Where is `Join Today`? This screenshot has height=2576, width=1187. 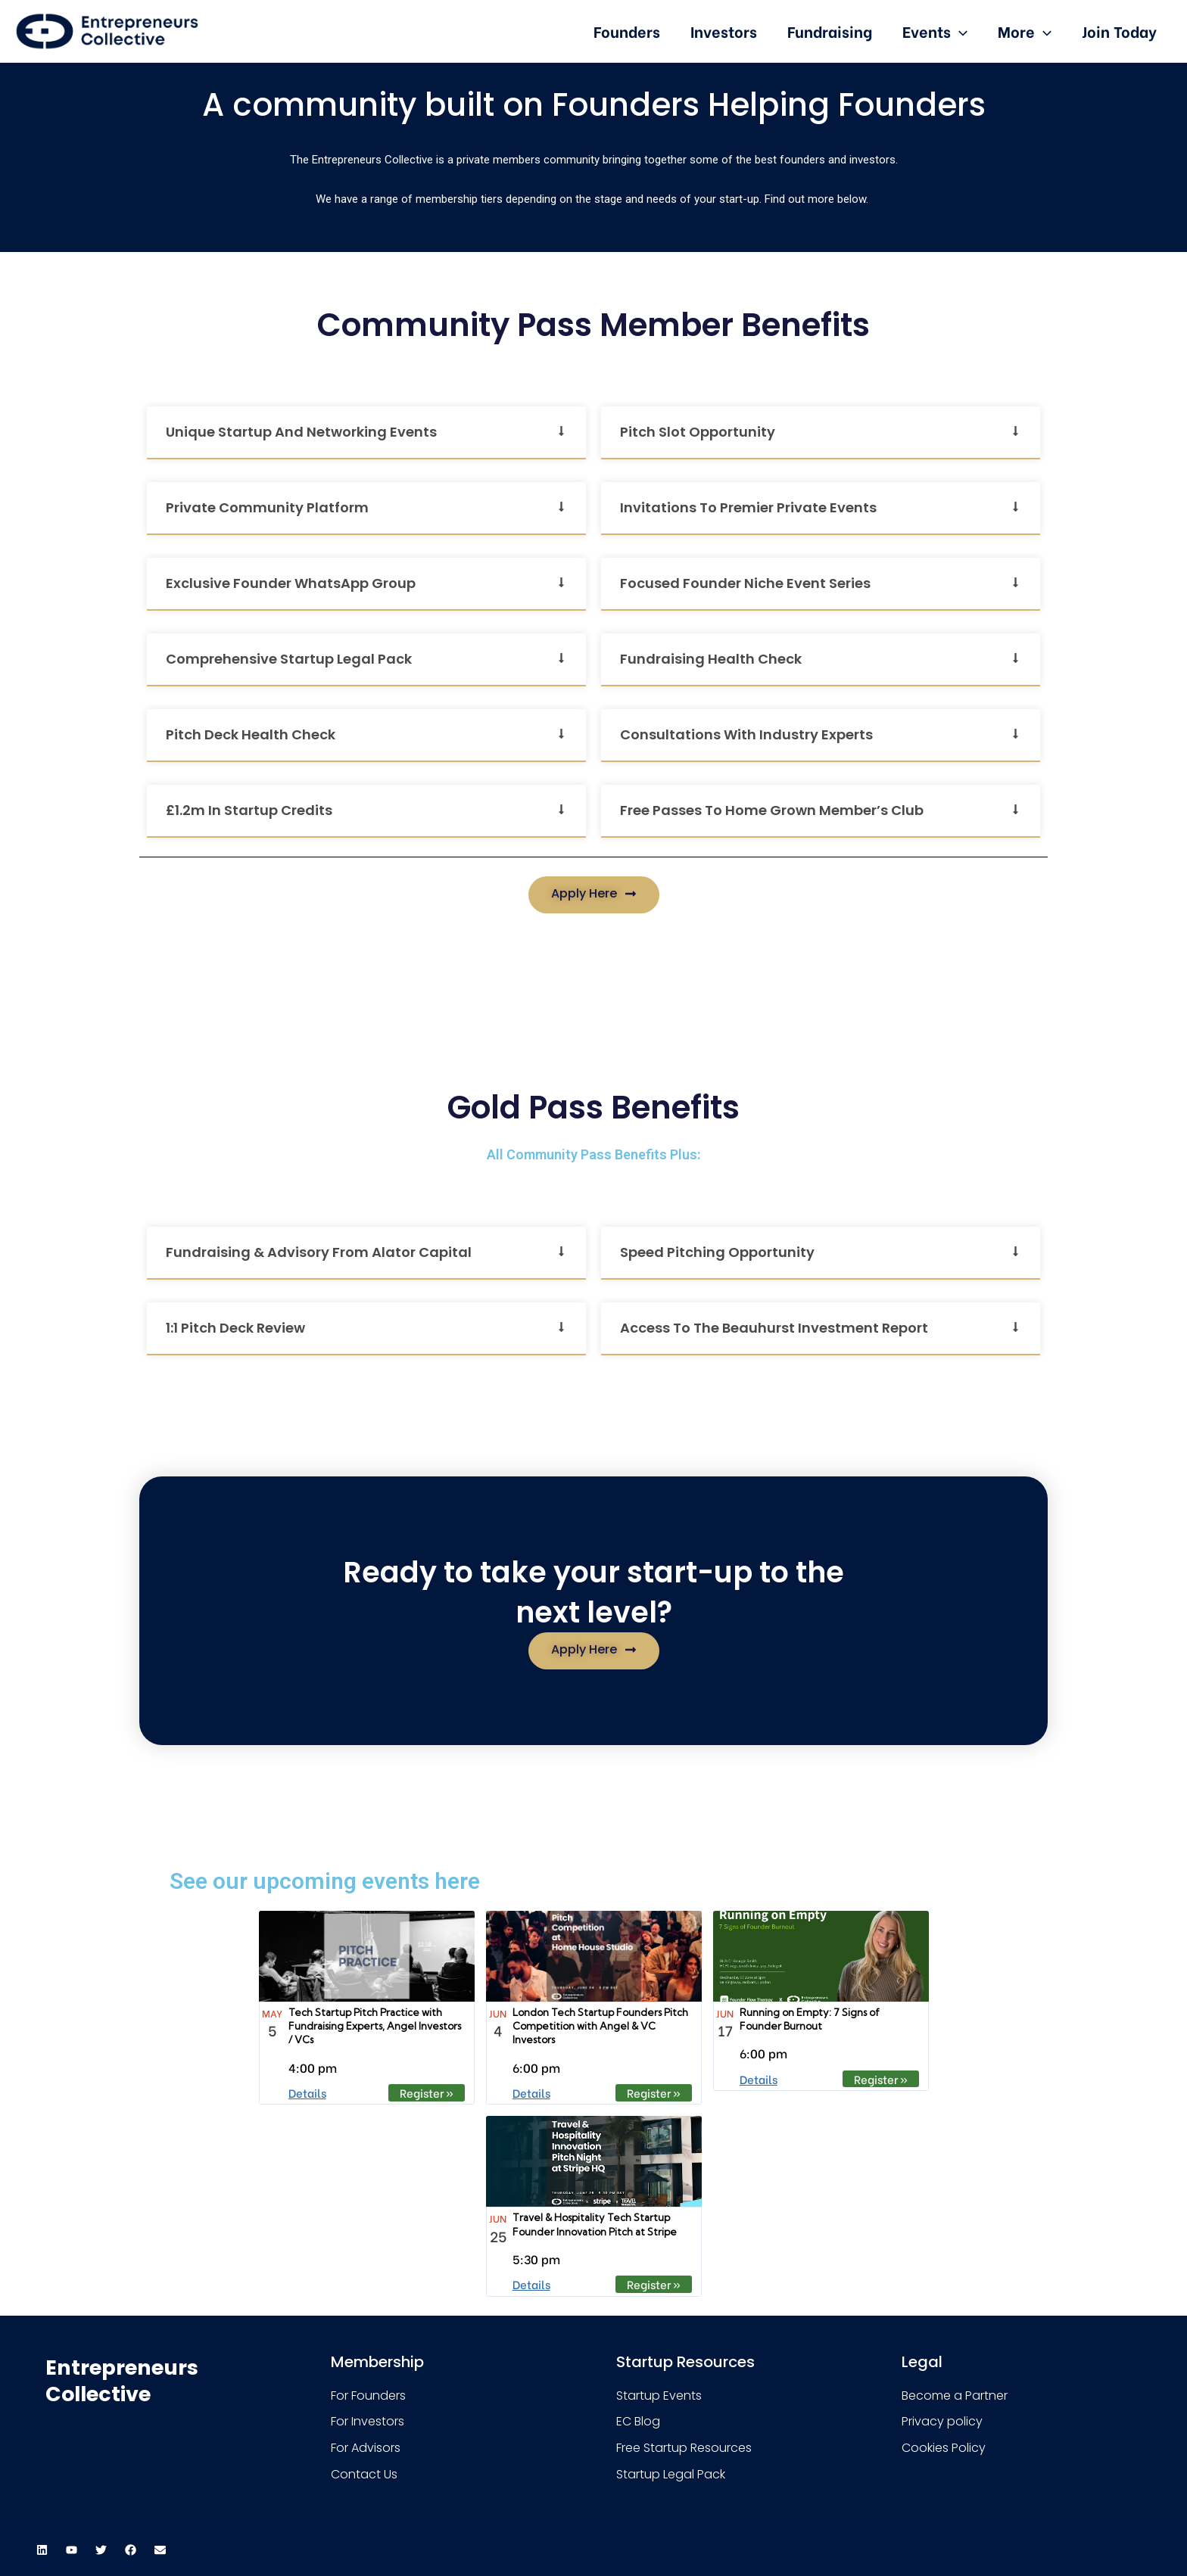
Join Today is located at coordinates (1119, 31).